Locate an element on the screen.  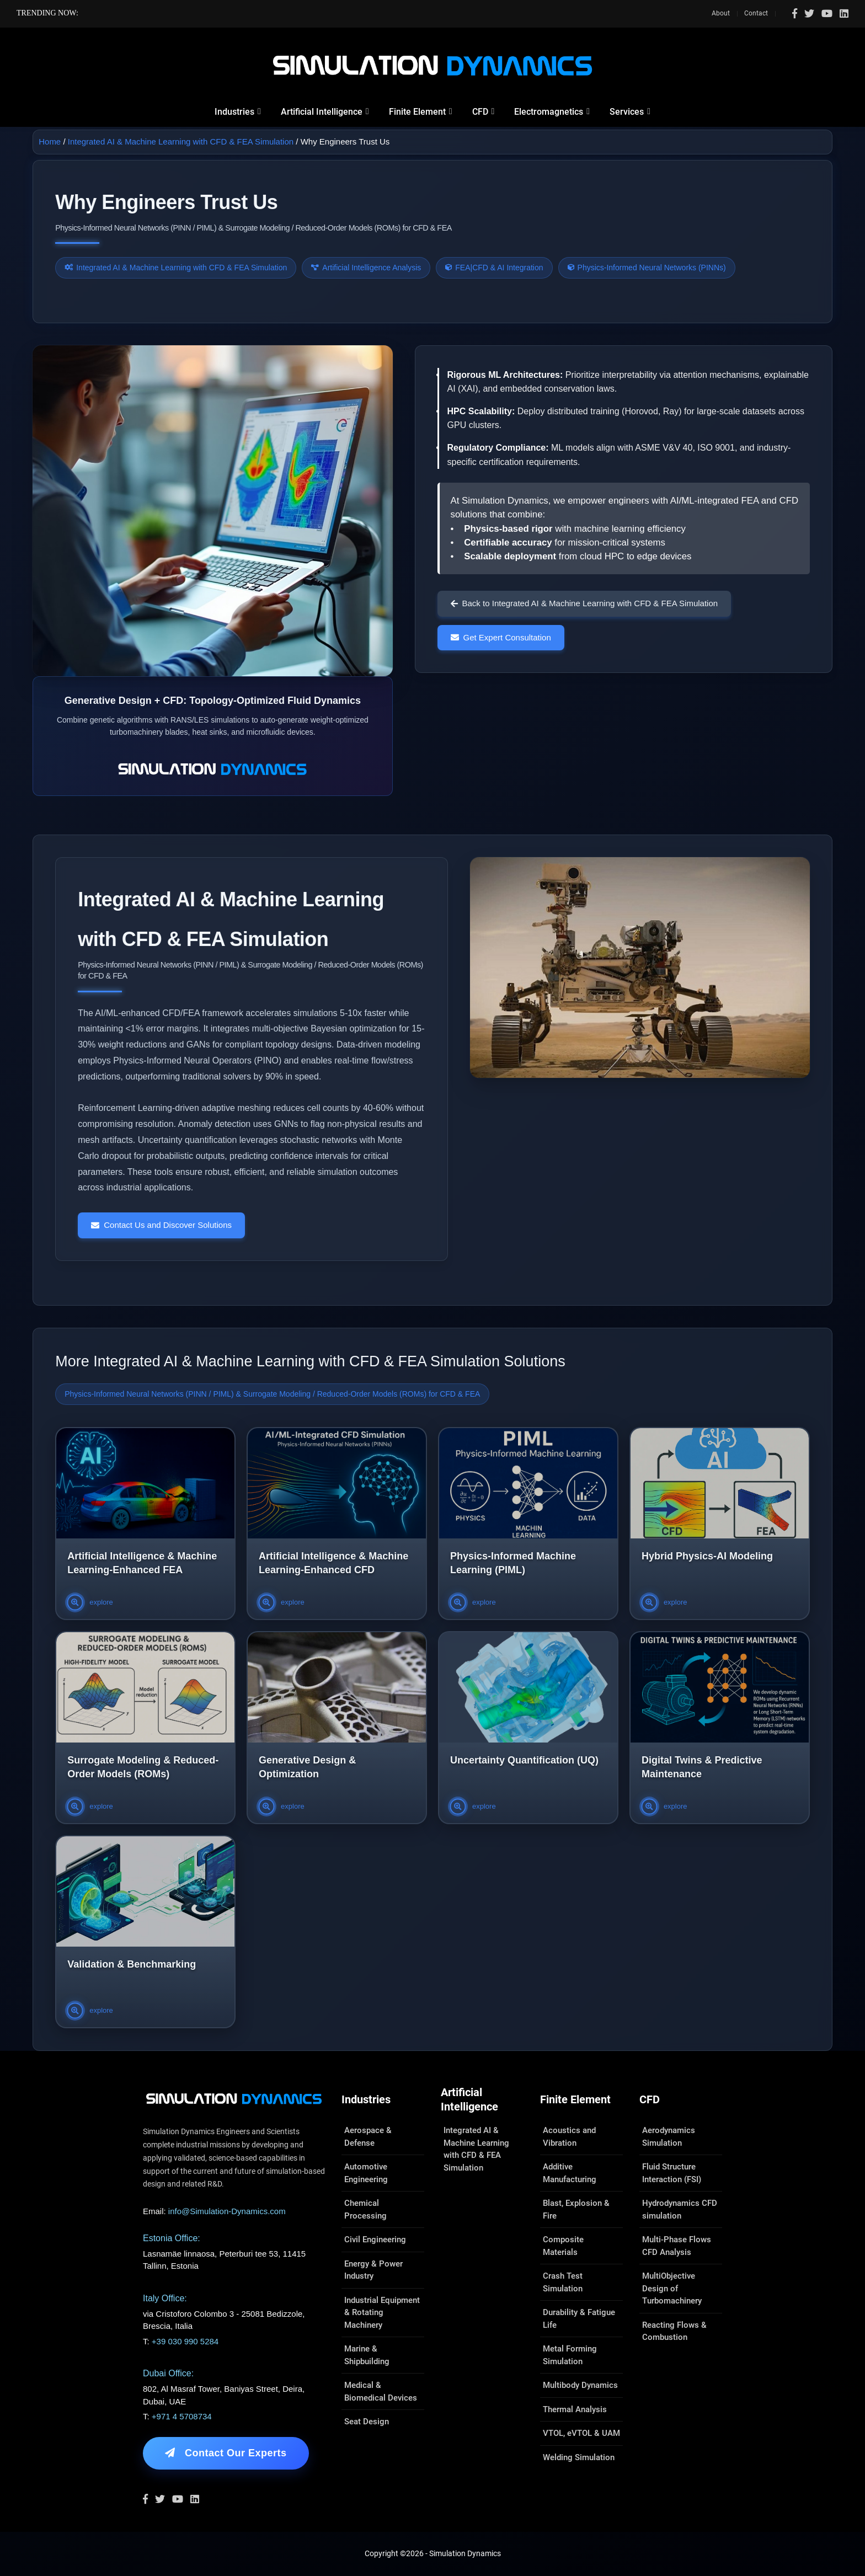
Seat Design is located at coordinates (366, 2422).